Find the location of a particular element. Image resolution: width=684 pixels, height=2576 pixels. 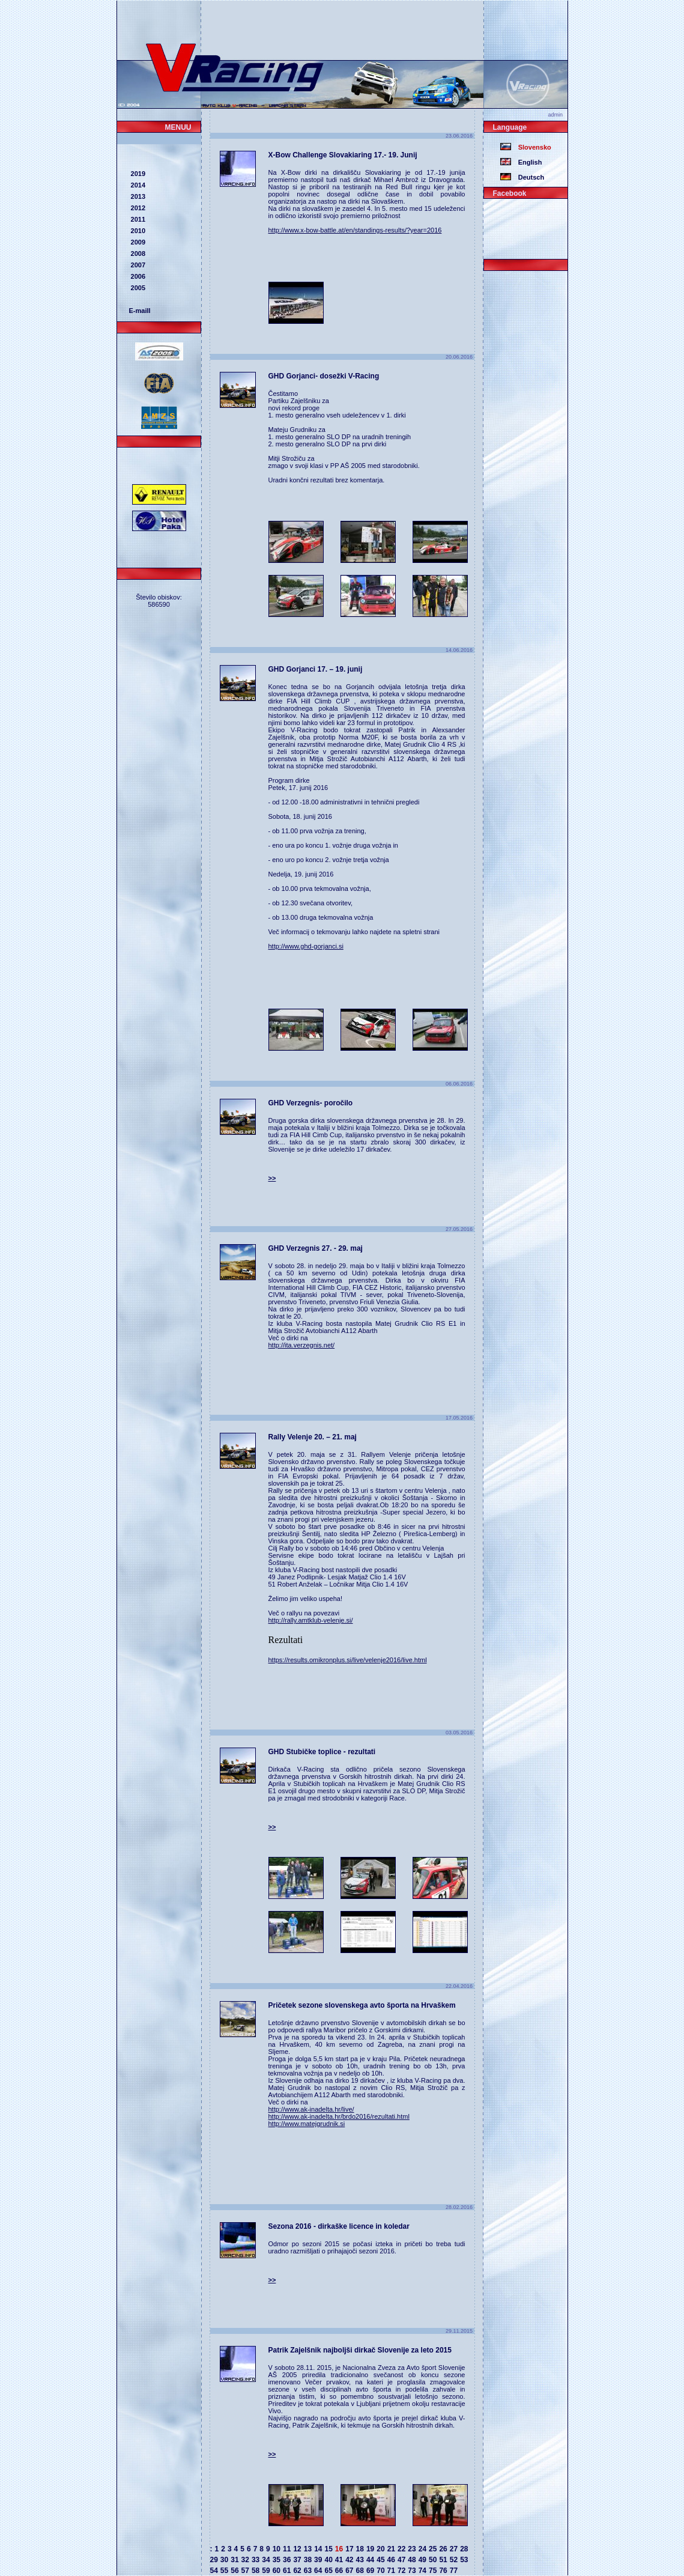

http://www.matejgrudnik.si is located at coordinates (306, 2123).